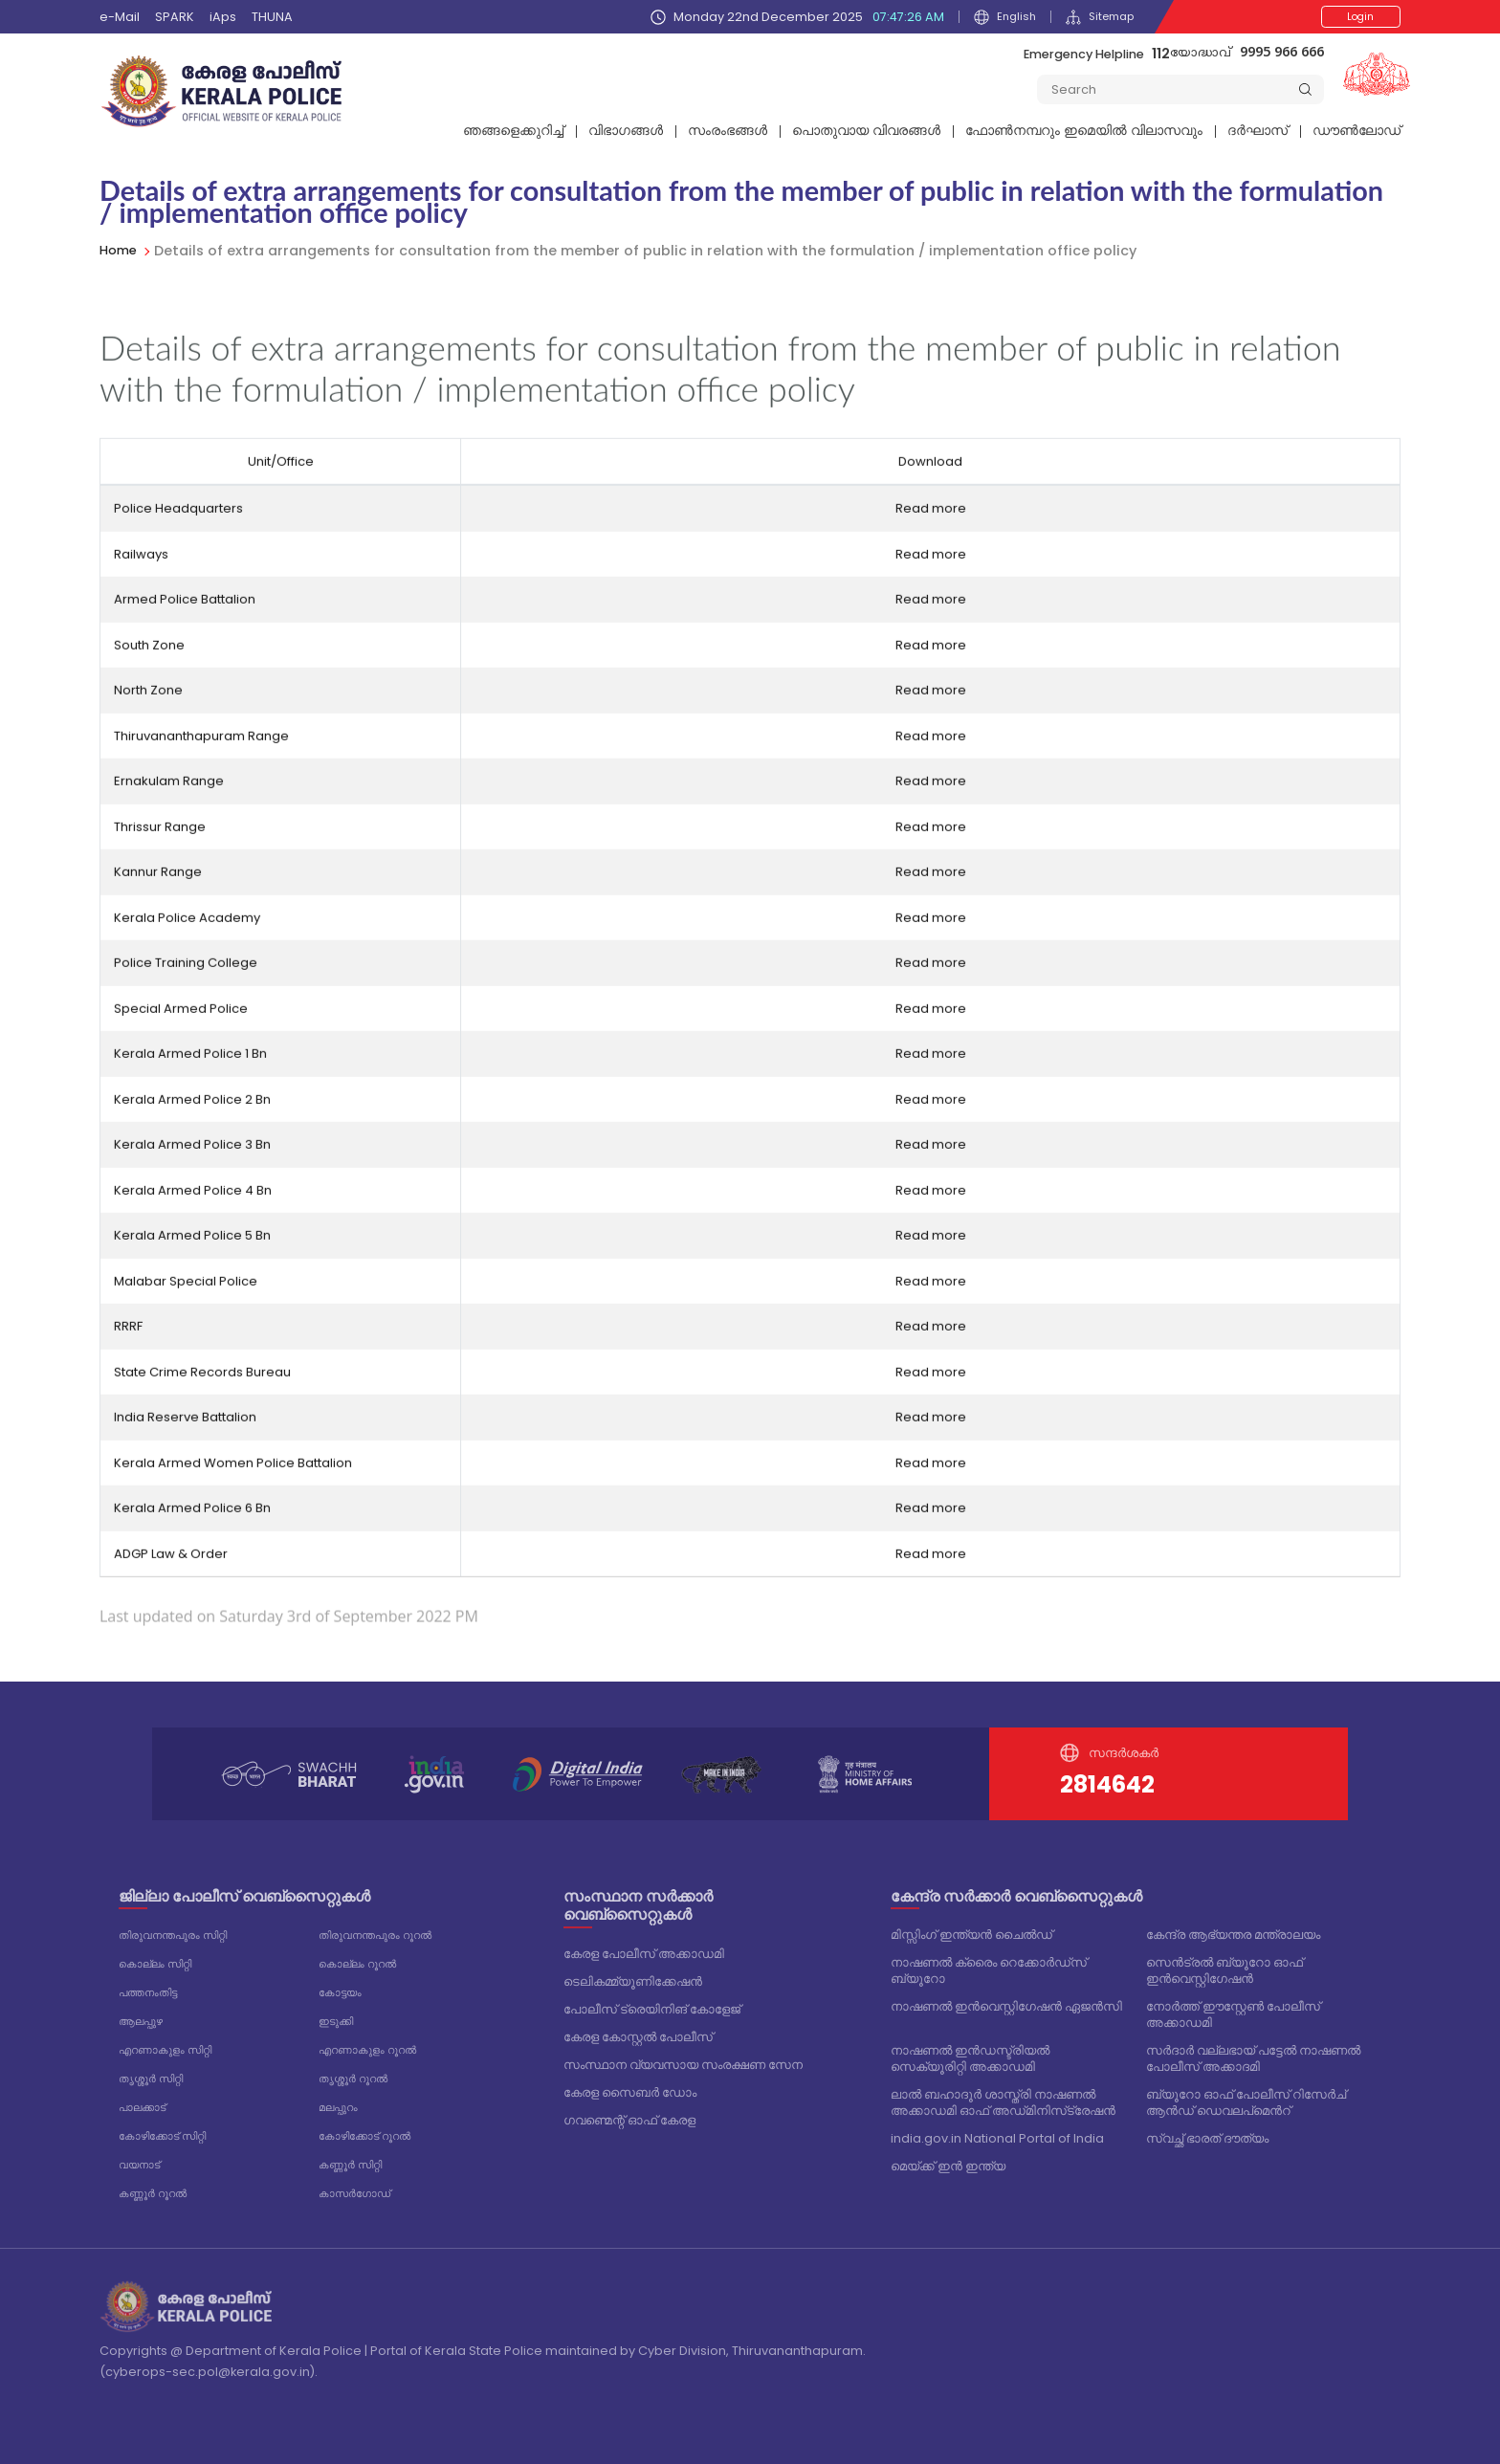 This screenshot has width=1500, height=2464. Describe the element at coordinates (272, 17) in the screenshot. I see `THUNA` at that location.